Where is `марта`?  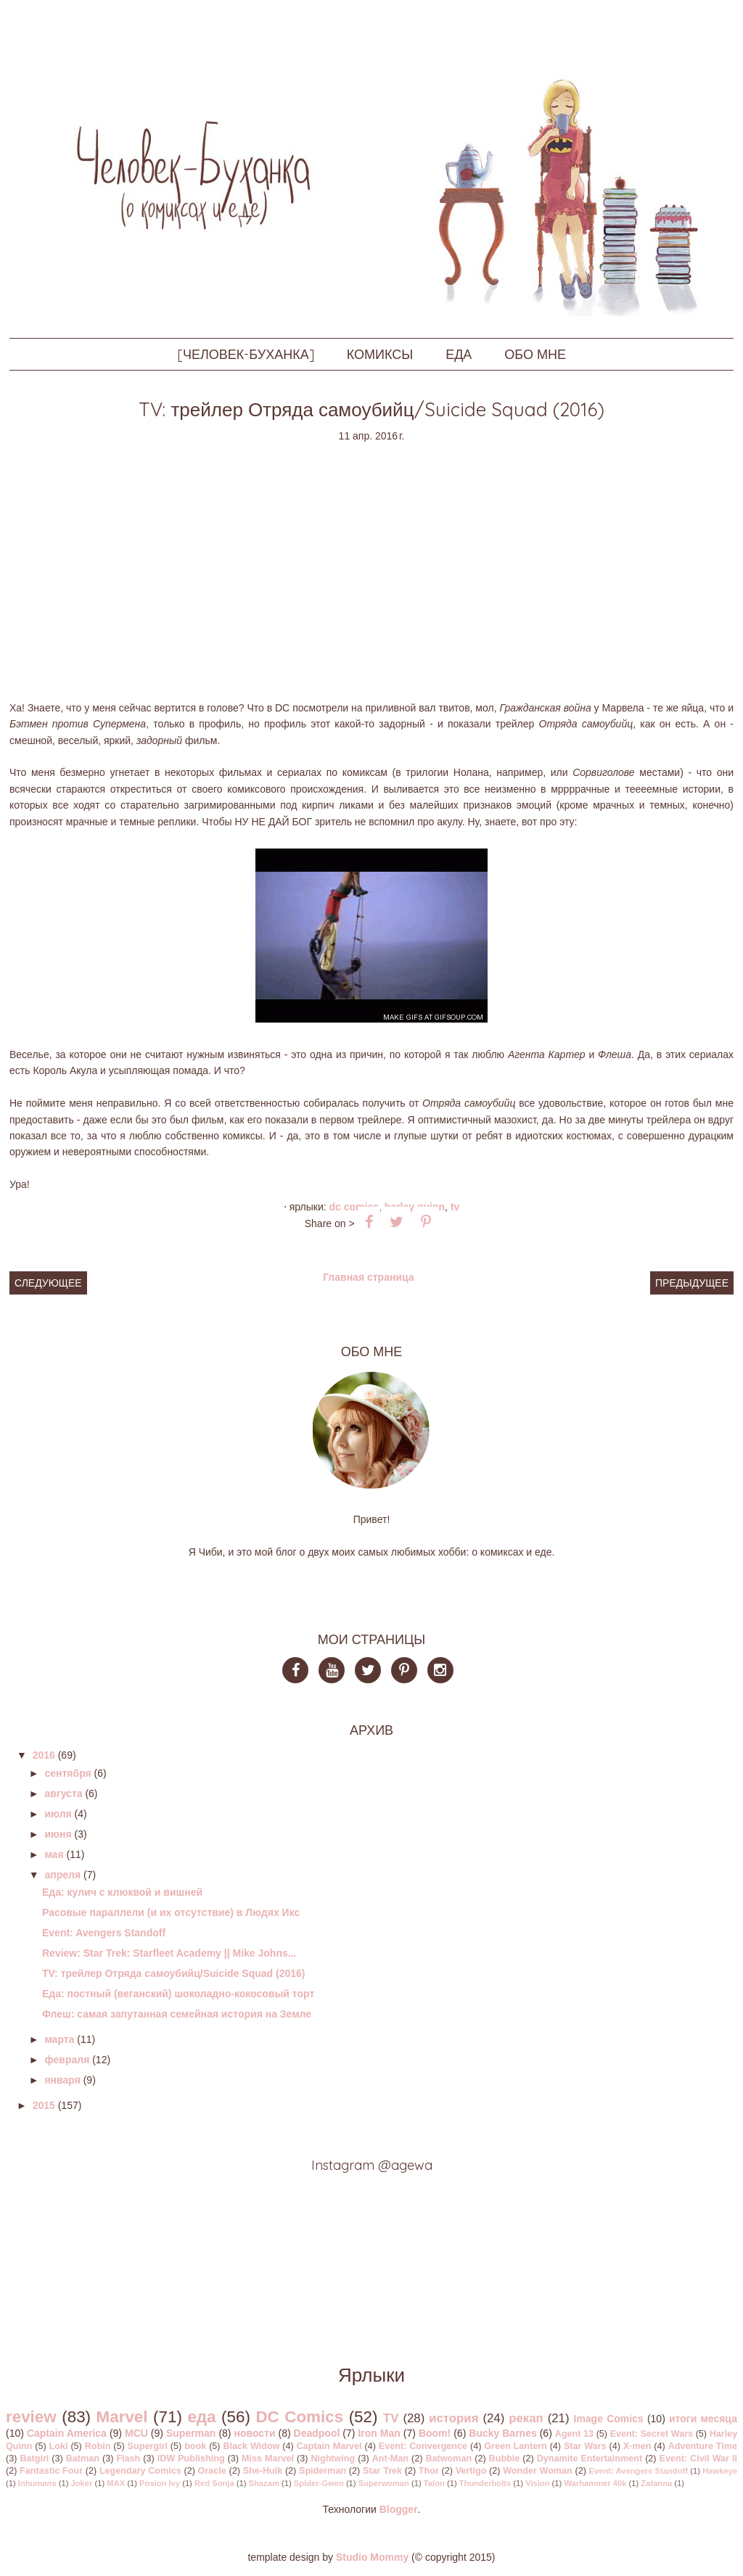
марта is located at coordinates (59, 2039).